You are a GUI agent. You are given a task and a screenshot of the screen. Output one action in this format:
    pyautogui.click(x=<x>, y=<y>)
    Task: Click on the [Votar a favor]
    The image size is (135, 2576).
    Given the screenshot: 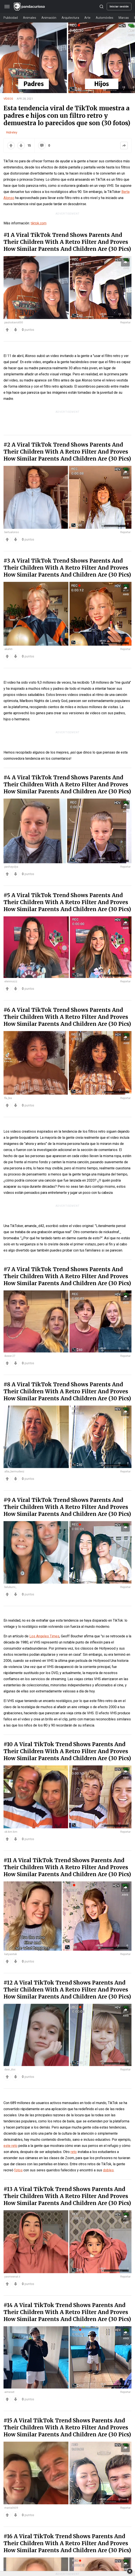 What is the action you would take?
    pyautogui.click(x=7, y=329)
    